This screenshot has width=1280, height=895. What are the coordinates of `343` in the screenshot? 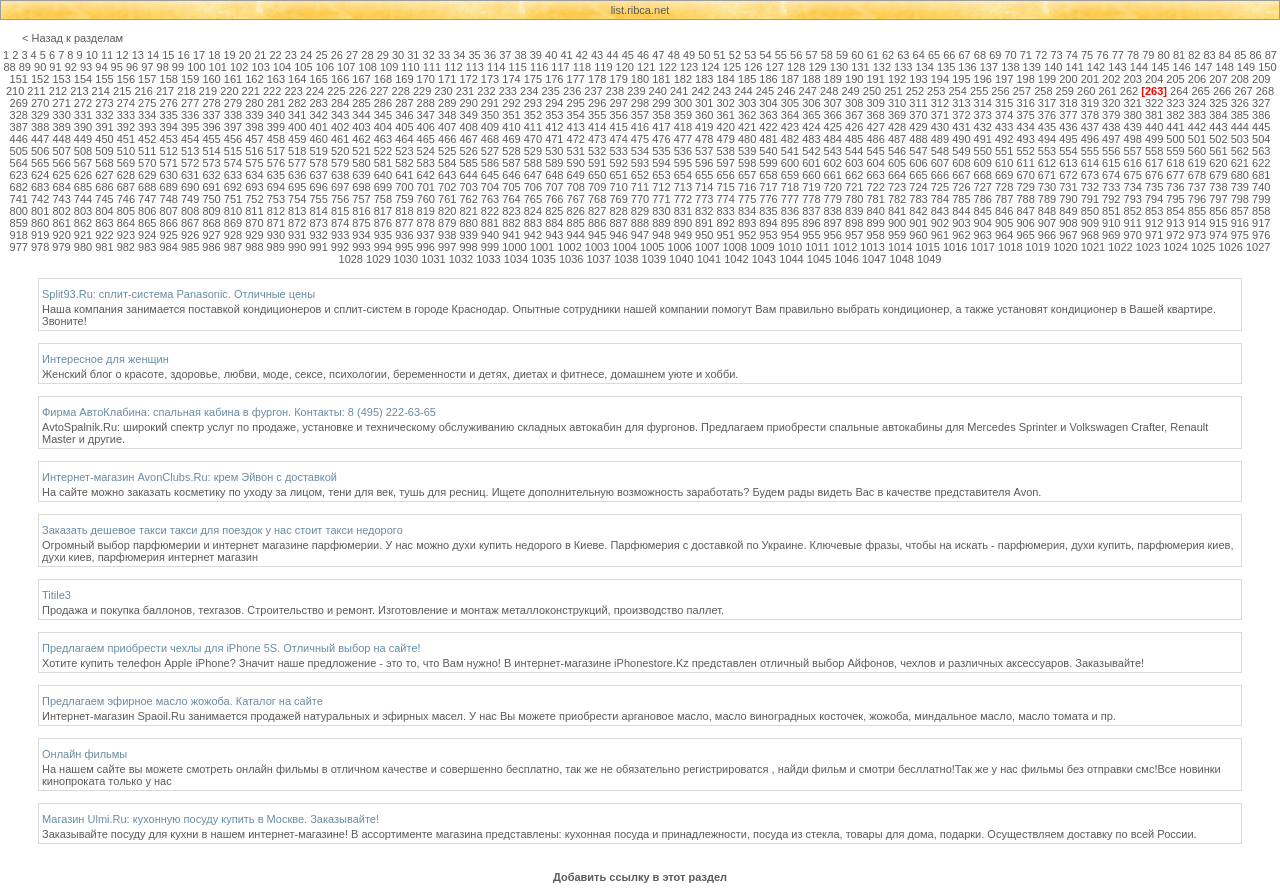 It's located at (340, 115).